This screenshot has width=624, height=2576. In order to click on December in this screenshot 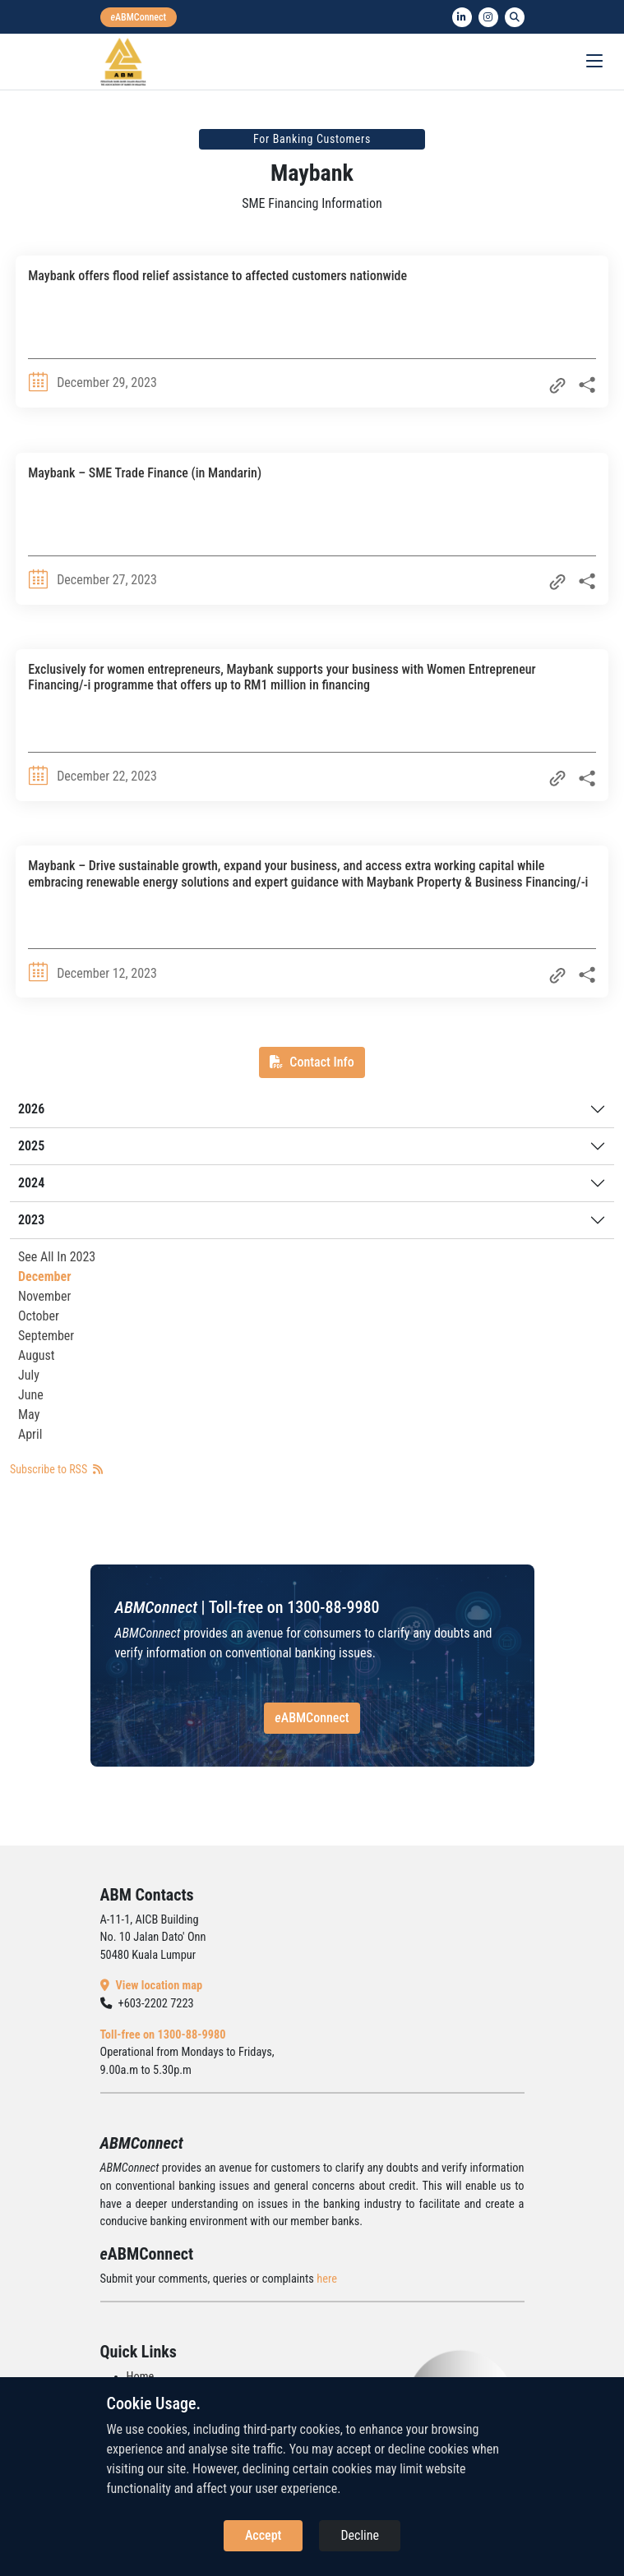, I will do `click(44, 1276)`.